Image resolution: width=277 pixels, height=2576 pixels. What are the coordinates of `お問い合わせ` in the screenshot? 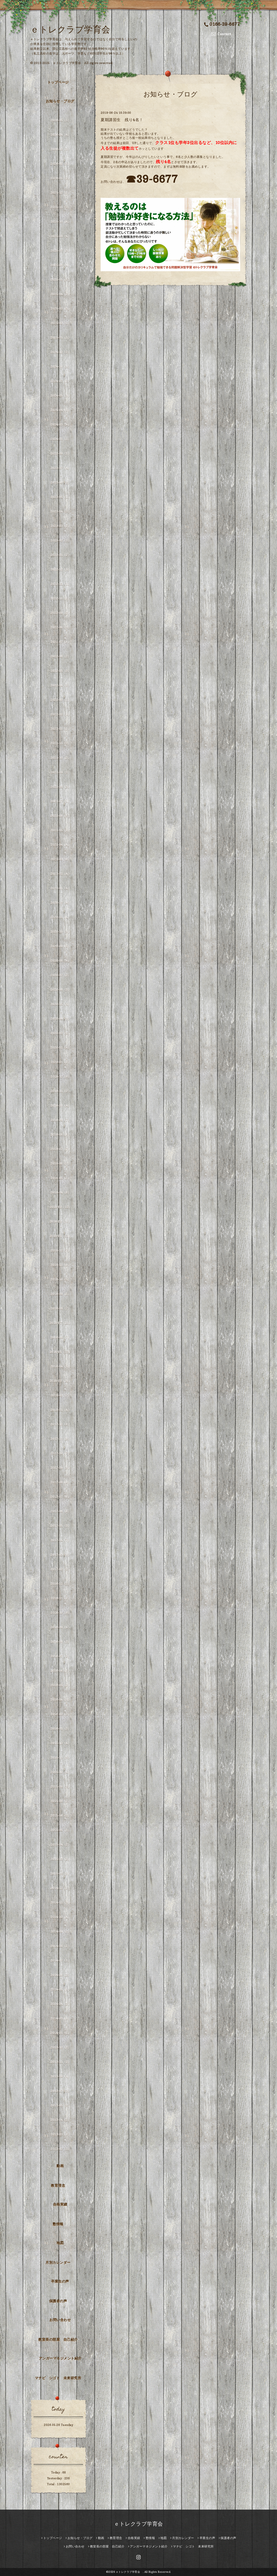 It's located at (60, 2320).